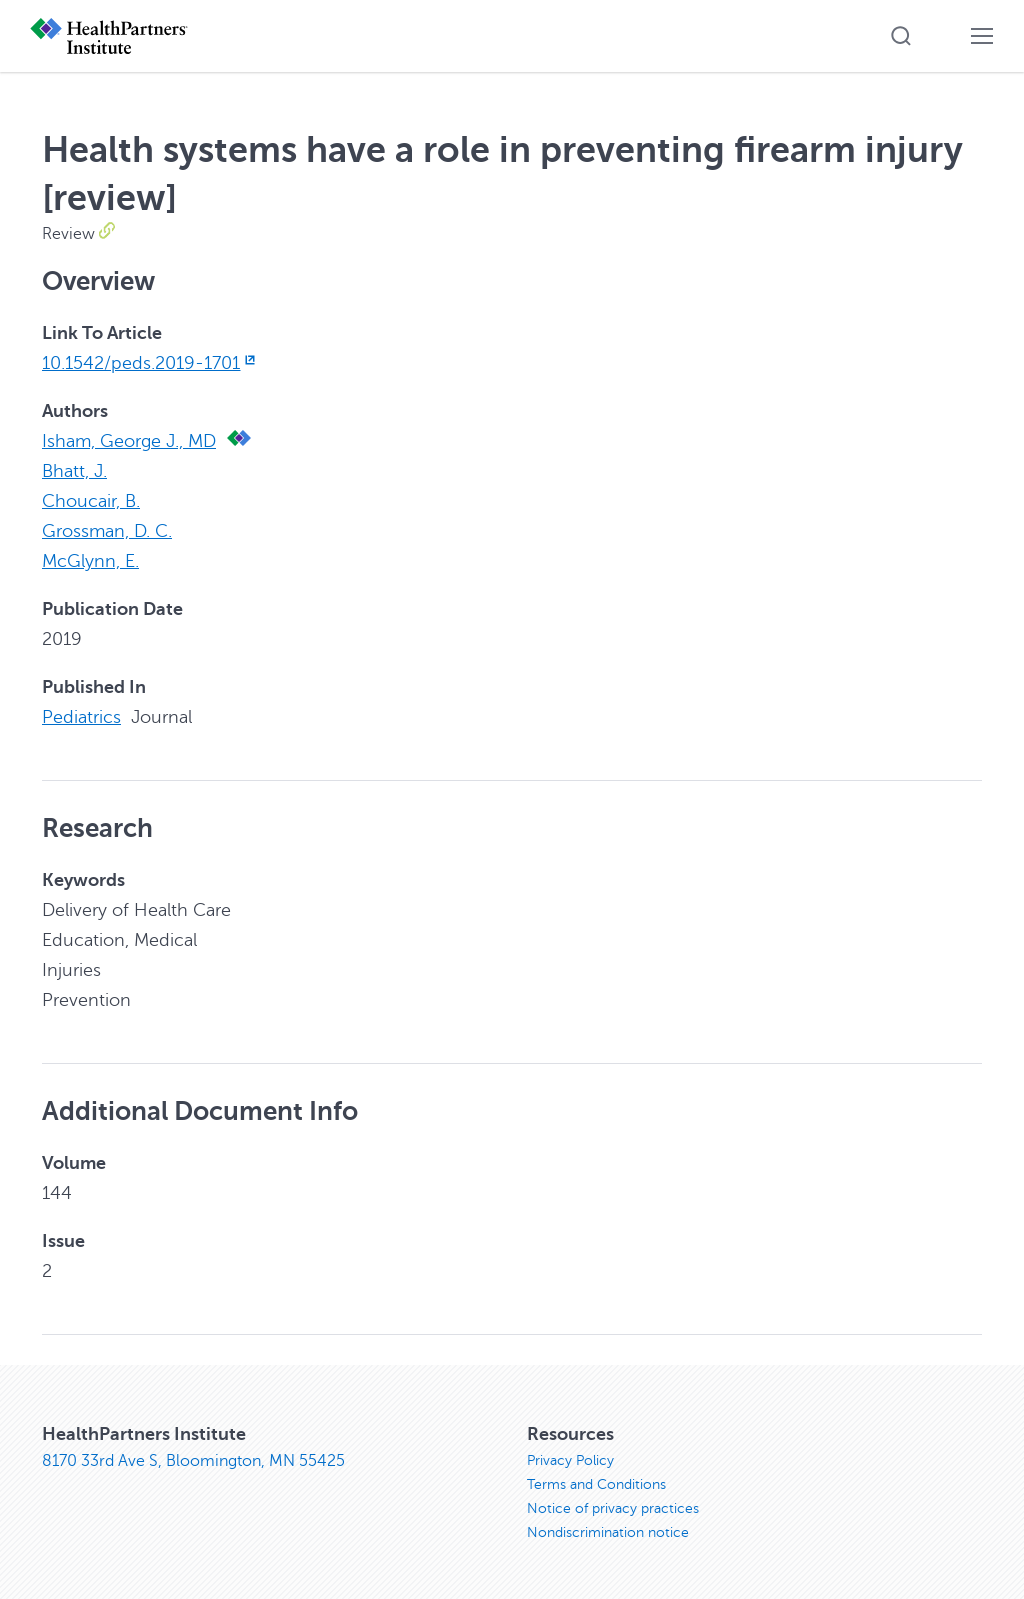 Image resolution: width=1024 pixels, height=1599 pixels. Describe the element at coordinates (81, 717) in the screenshot. I see `Pediatrics` at that location.